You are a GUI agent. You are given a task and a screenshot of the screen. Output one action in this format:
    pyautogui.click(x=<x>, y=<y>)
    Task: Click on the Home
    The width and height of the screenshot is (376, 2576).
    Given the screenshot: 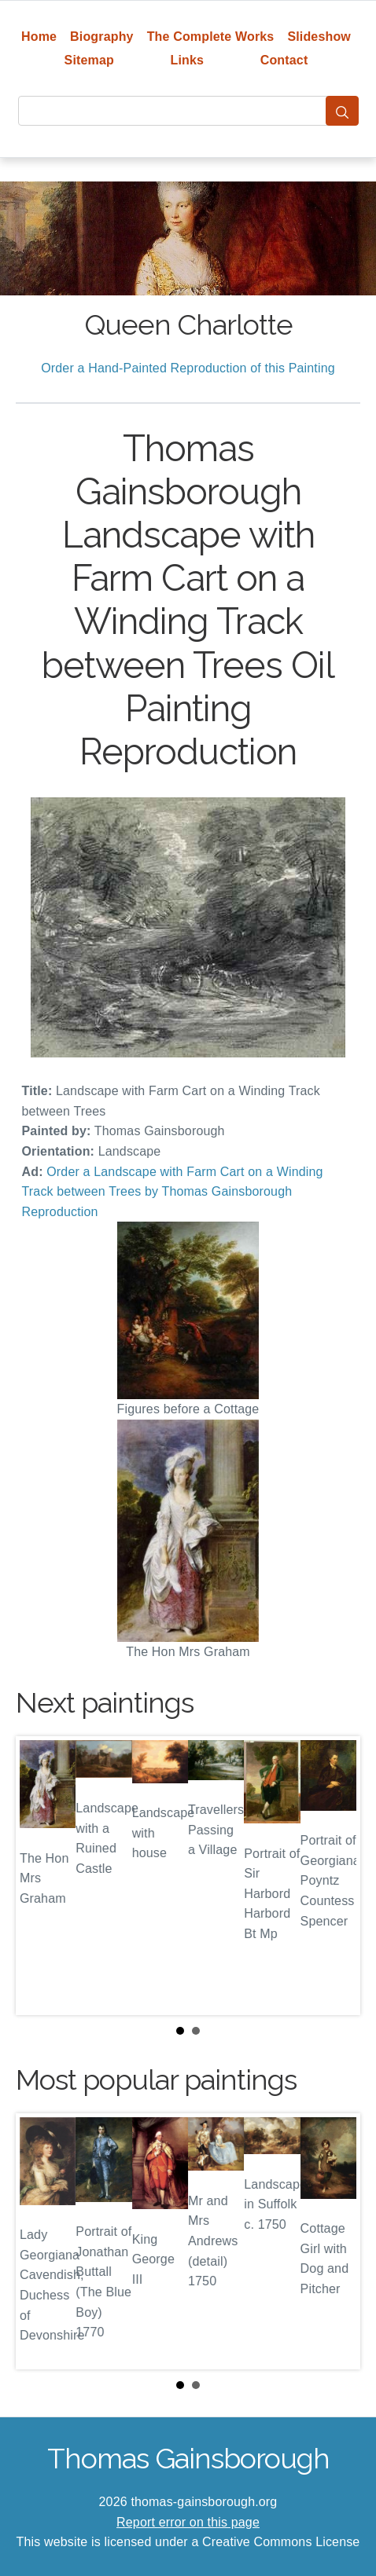 What is the action you would take?
    pyautogui.click(x=39, y=36)
    